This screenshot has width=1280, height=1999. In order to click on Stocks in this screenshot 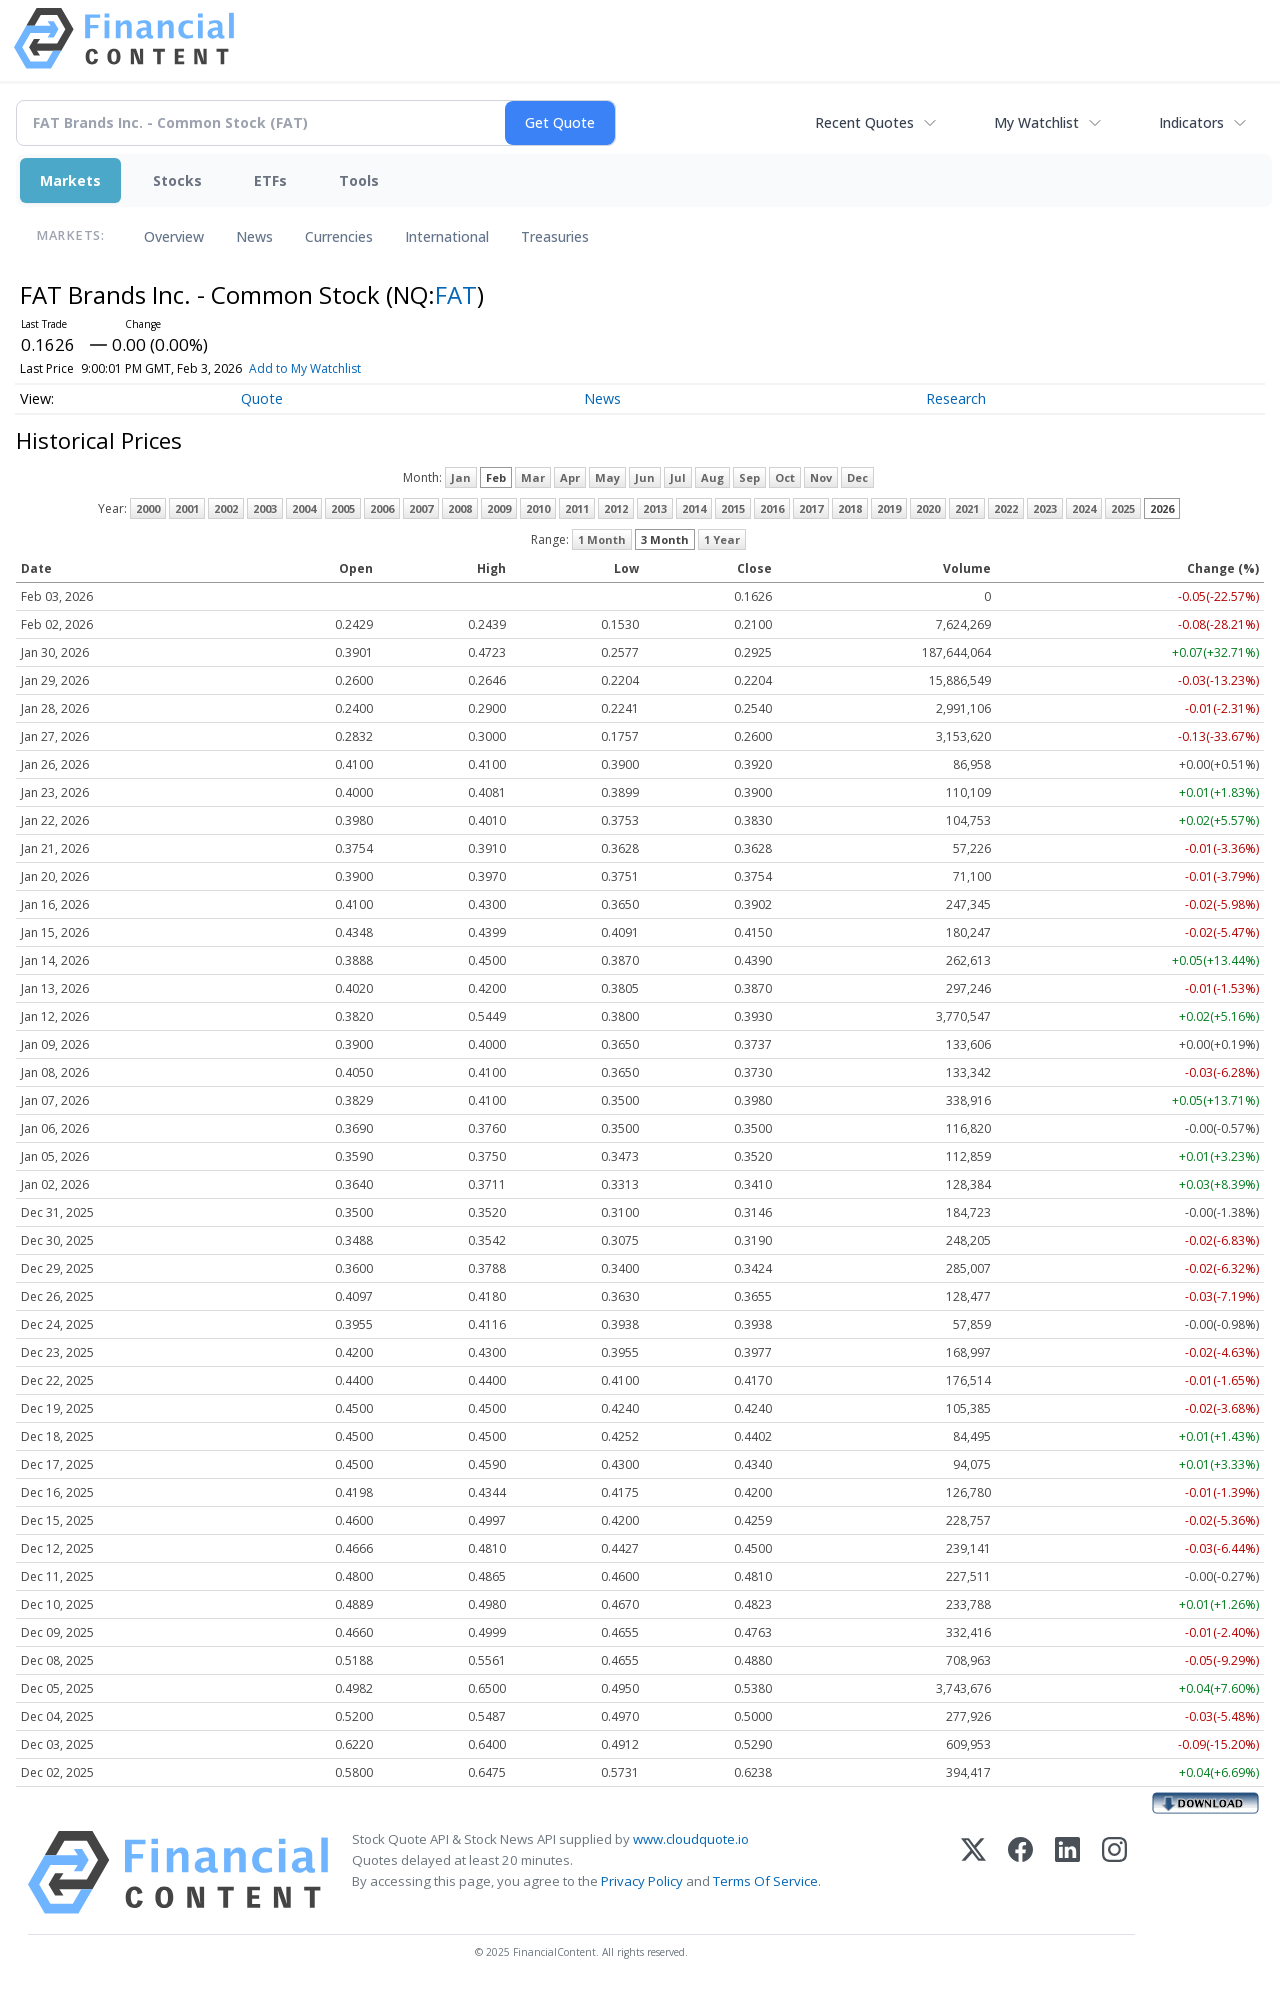, I will do `click(177, 180)`.